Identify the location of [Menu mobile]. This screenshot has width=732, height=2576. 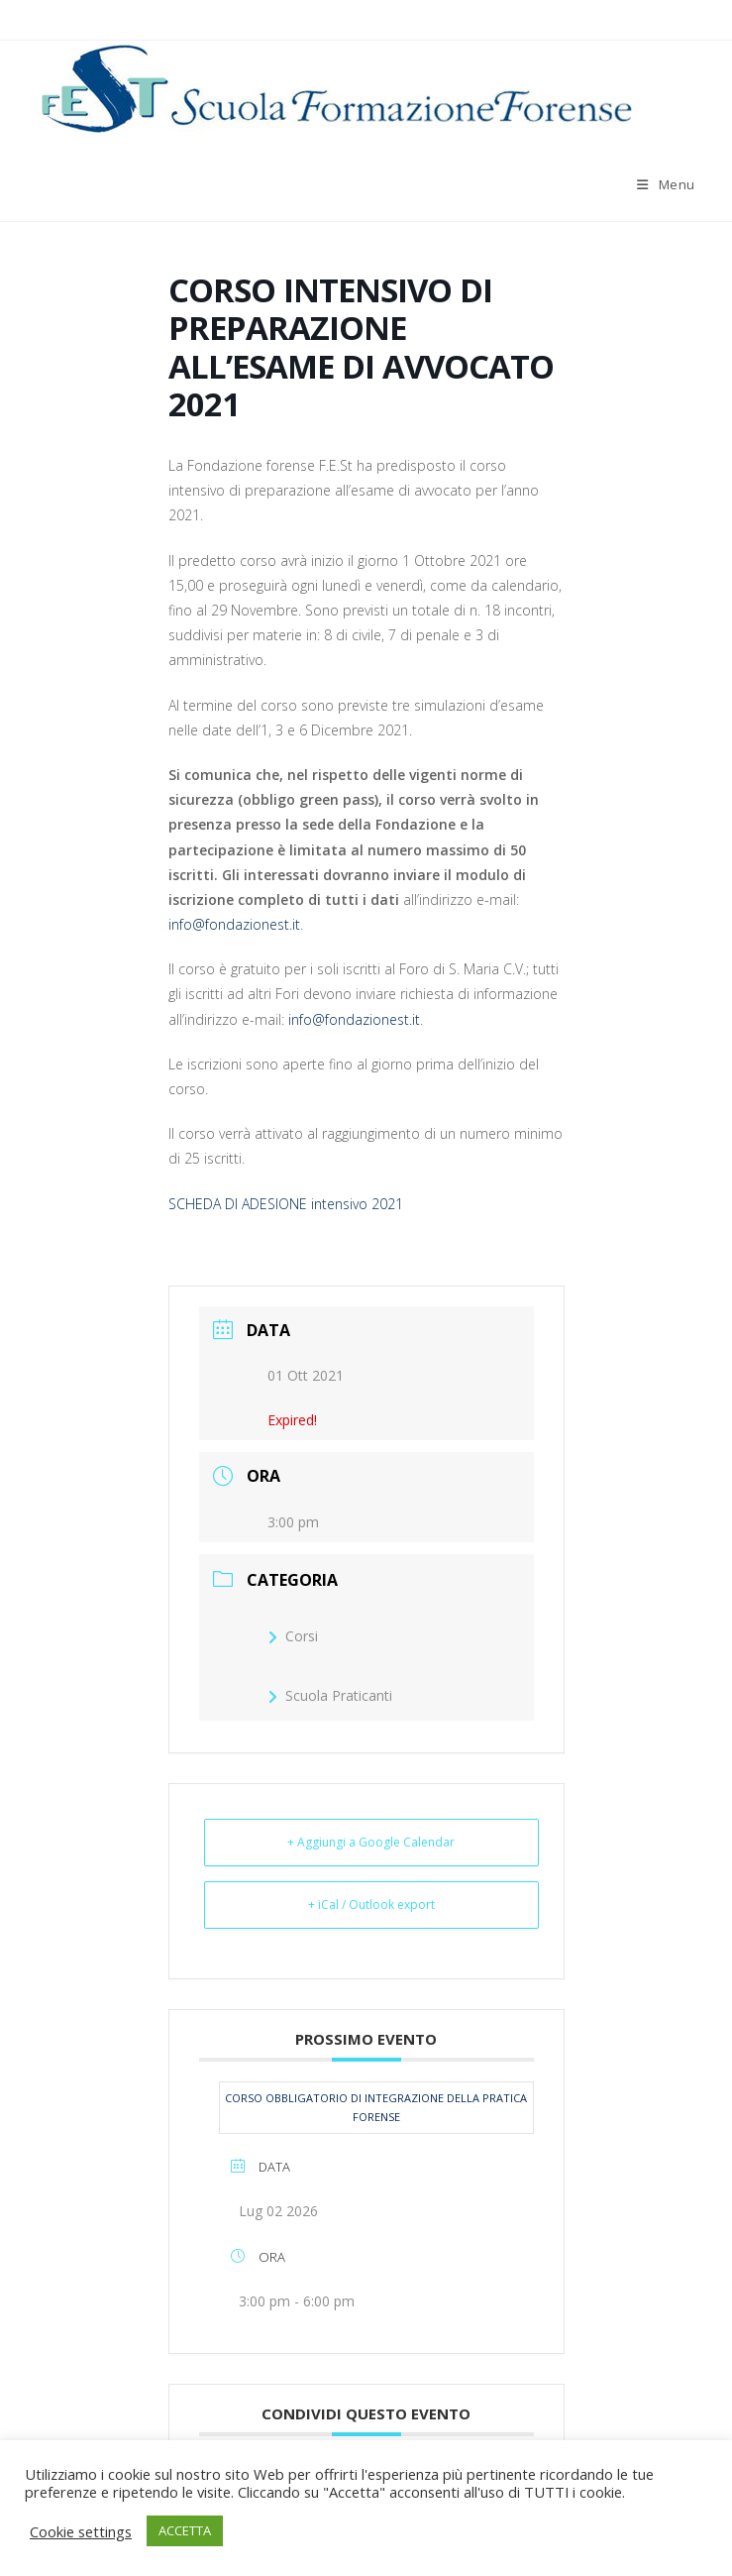
(666, 184).